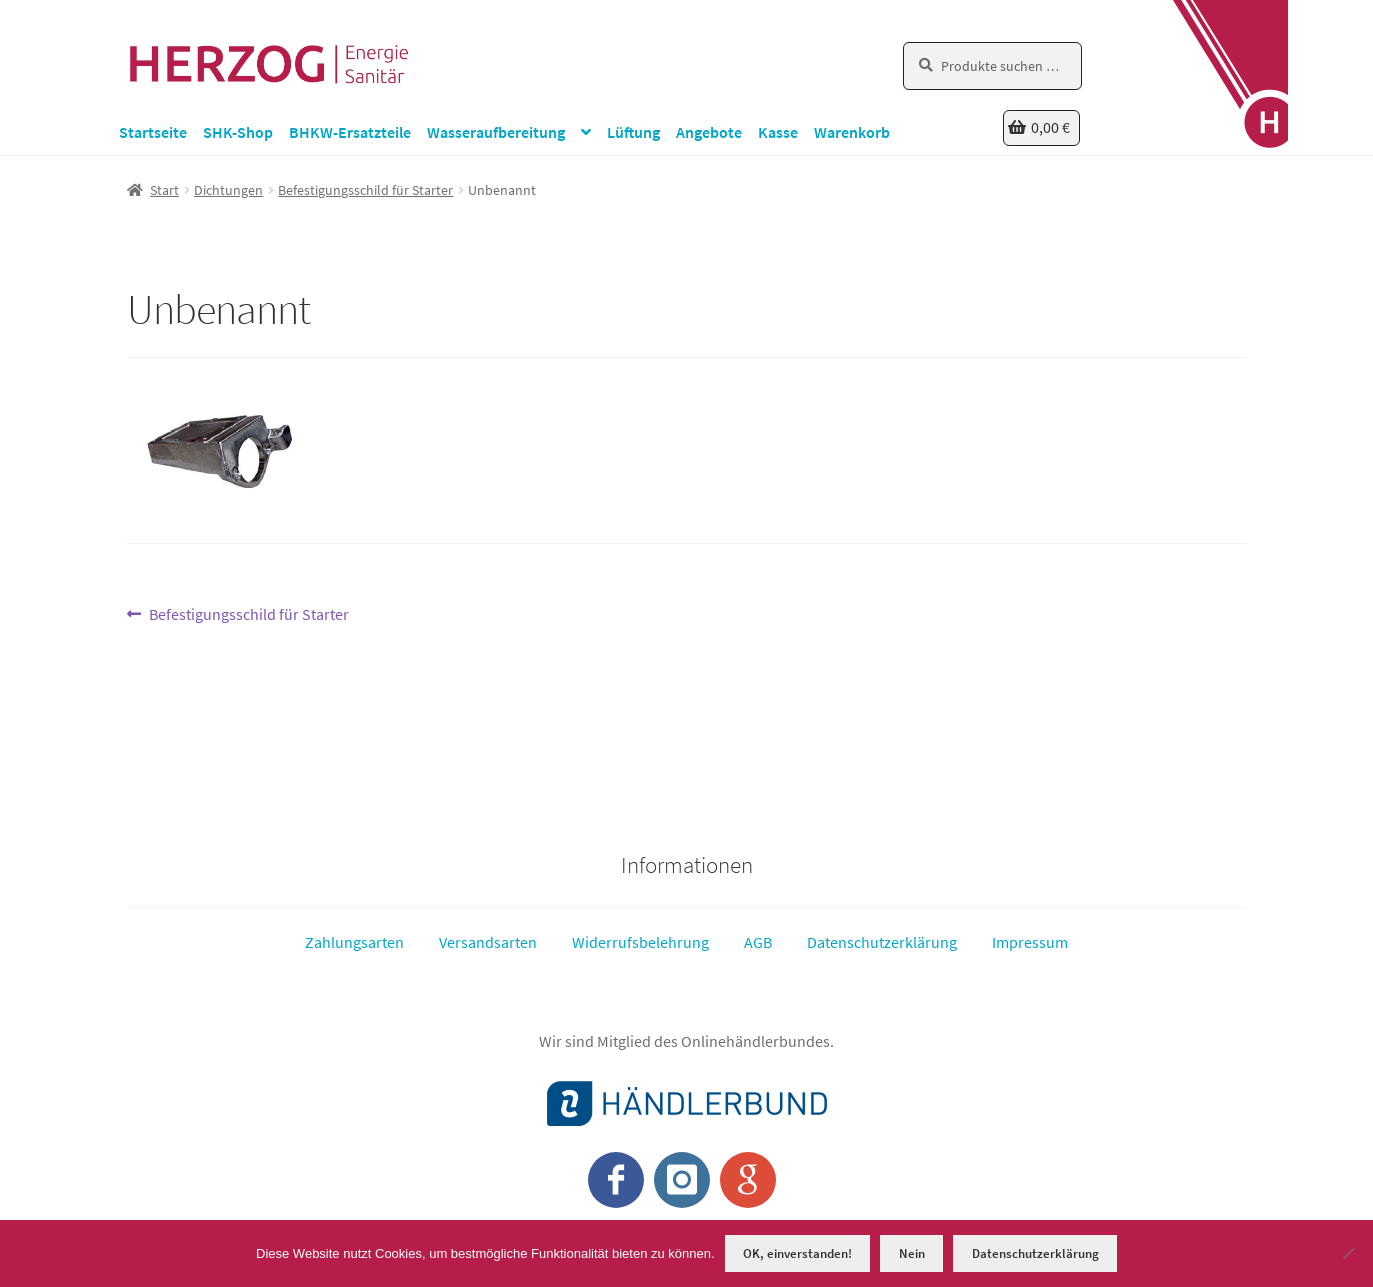 This screenshot has width=1373, height=1287. What do you see at coordinates (164, 190) in the screenshot?
I see `Start` at bounding box center [164, 190].